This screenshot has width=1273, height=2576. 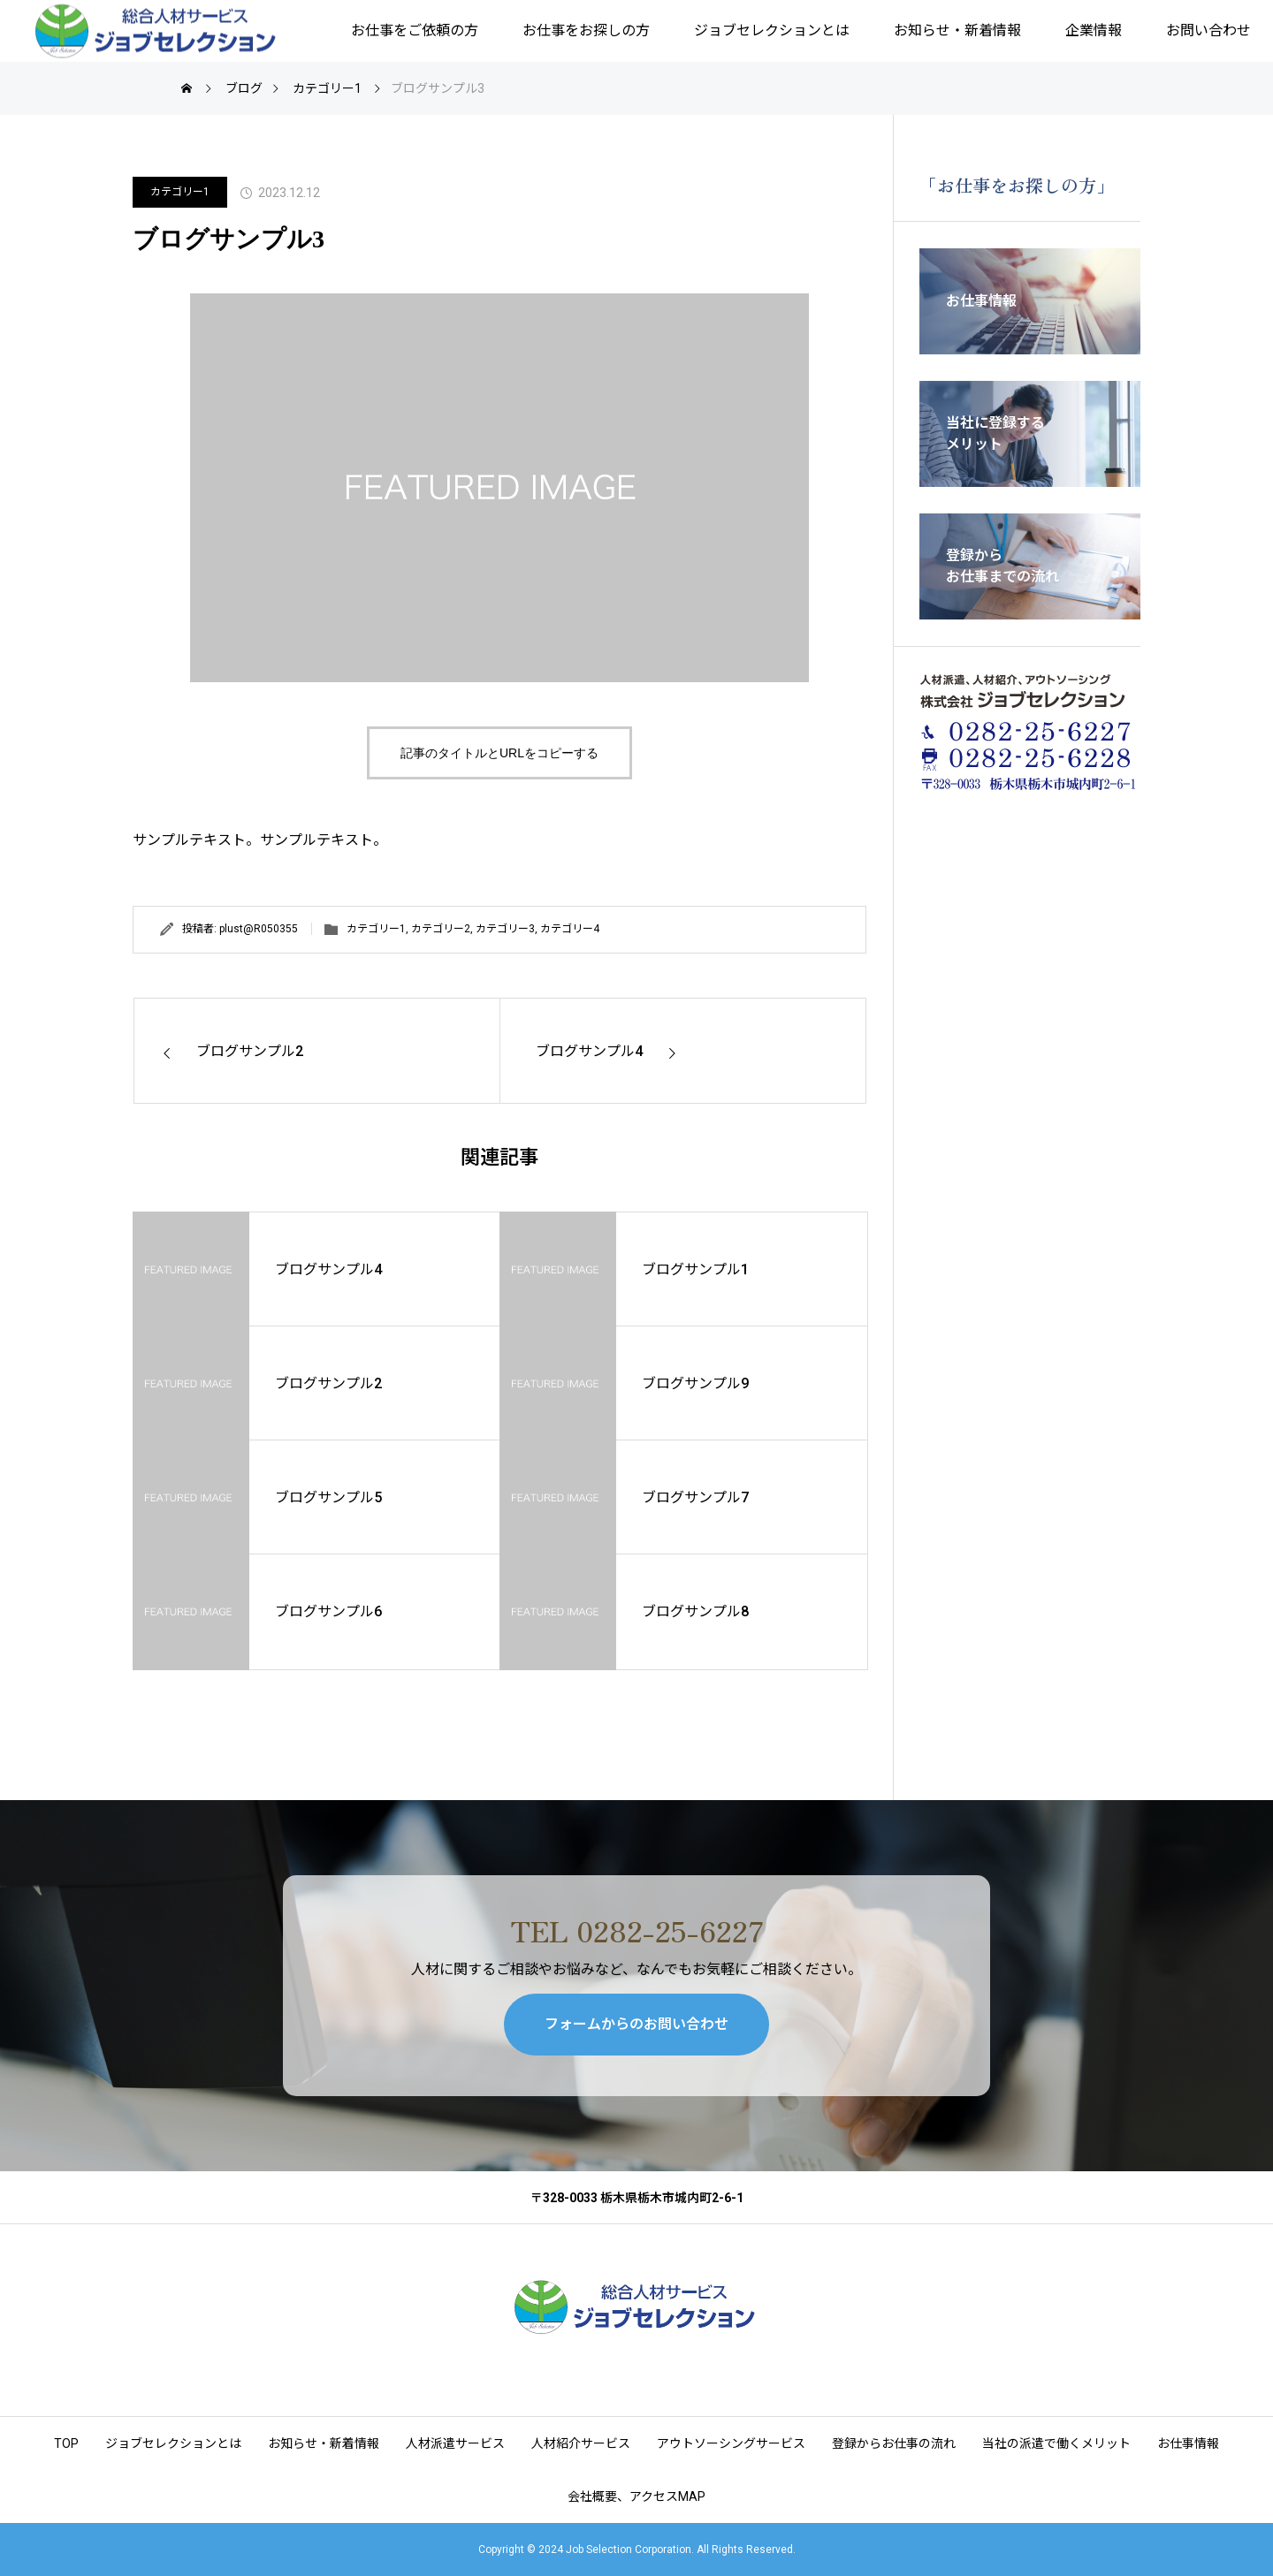 What do you see at coordinates (455, 2443) in the screenshot?
I see `人材派遣サービス` at bounding box center [455, 2443].